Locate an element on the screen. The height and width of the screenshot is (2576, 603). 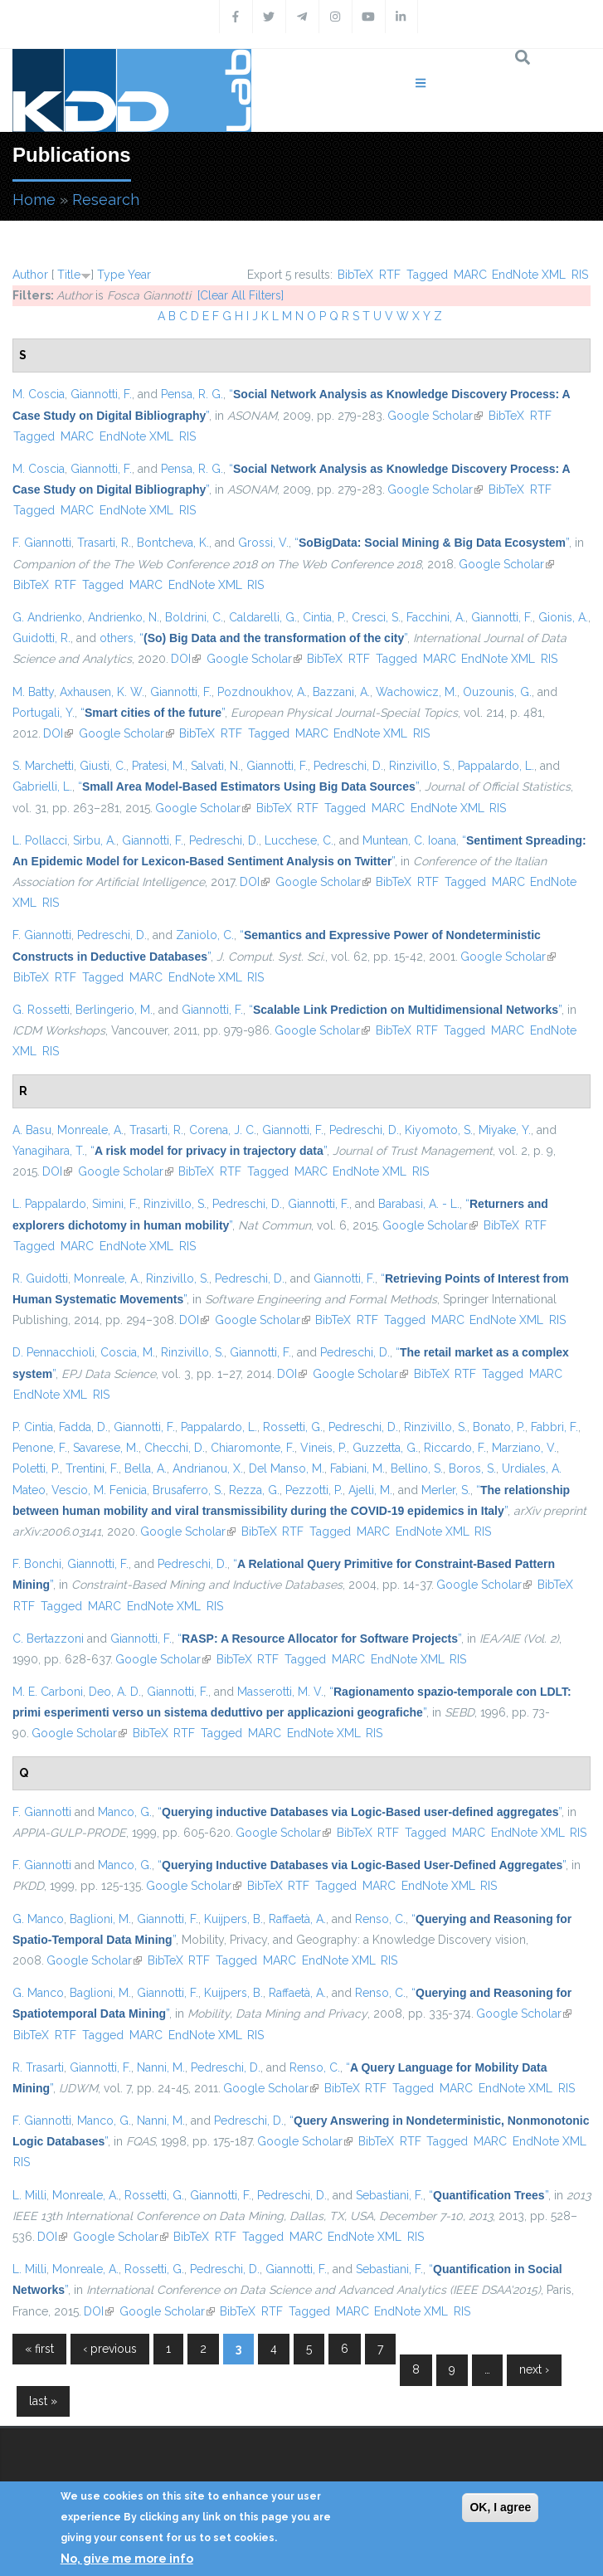
Coscia, M. is located at coordinates (127, 1352).